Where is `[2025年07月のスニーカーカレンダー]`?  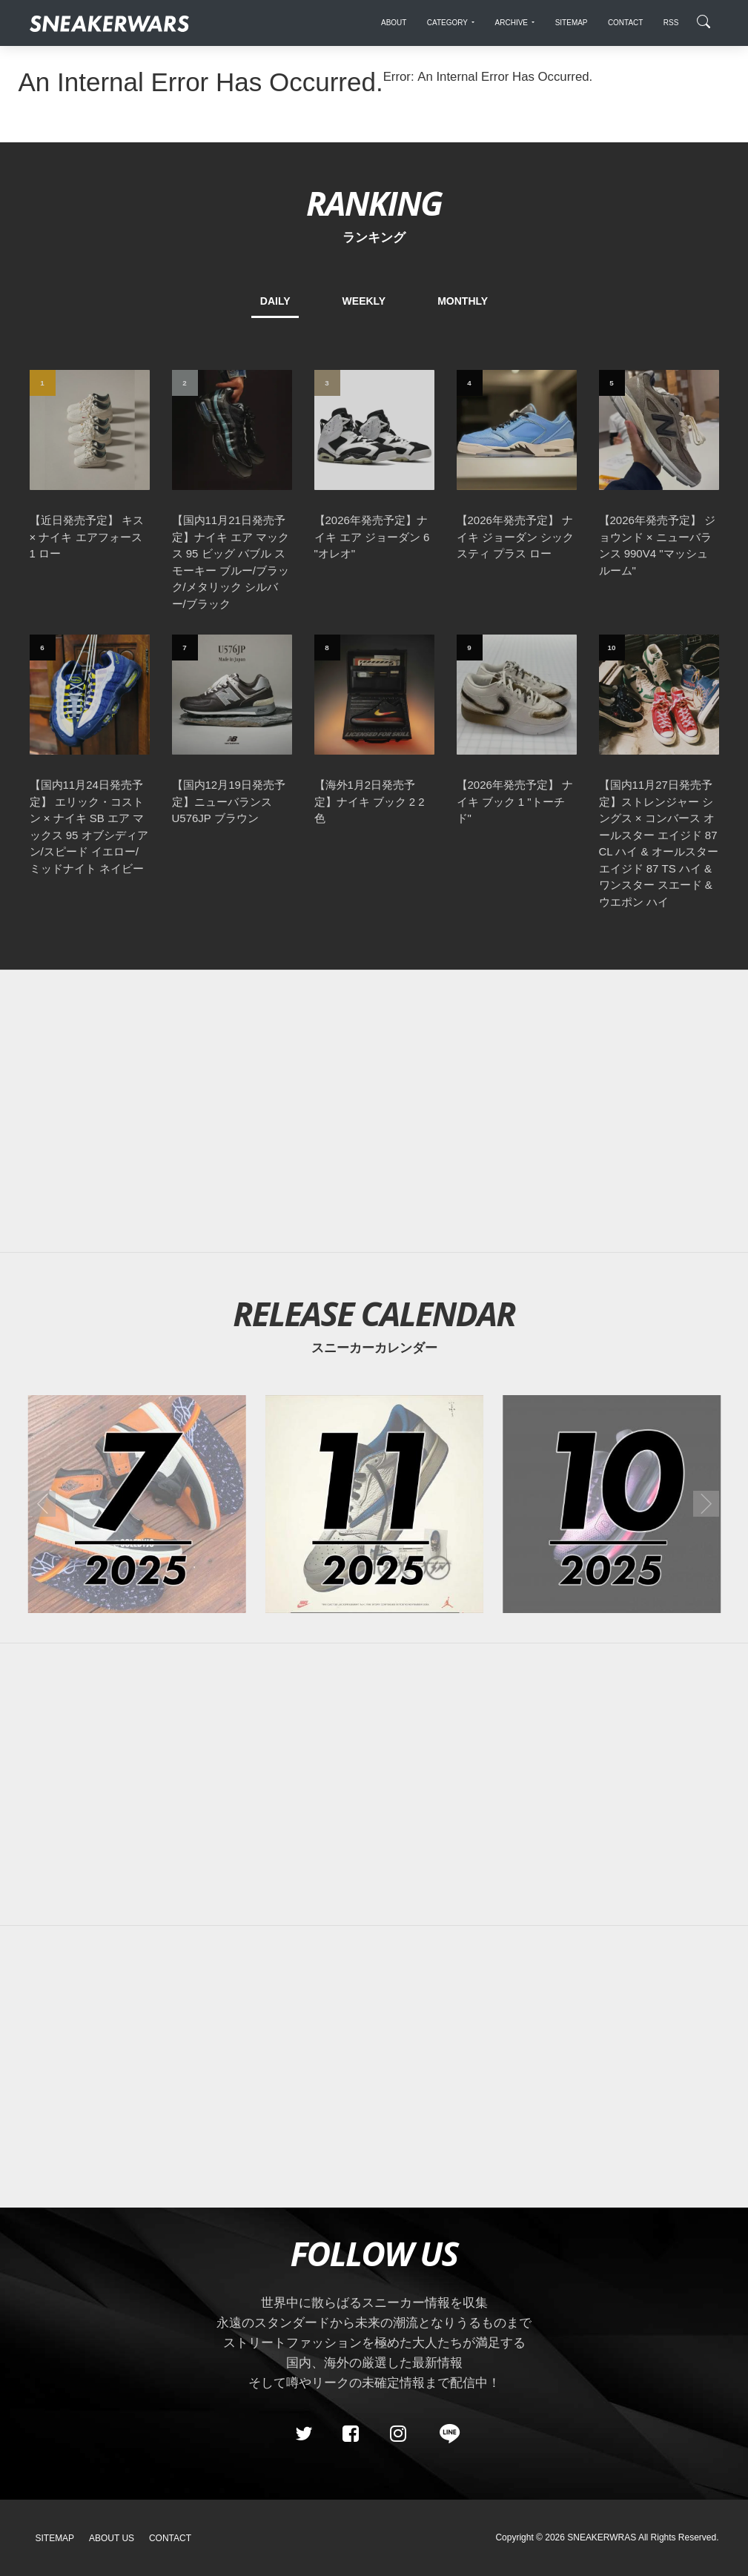
[2025年07月のスニーカーカレンダー] is located at coordinates (136, 1504).